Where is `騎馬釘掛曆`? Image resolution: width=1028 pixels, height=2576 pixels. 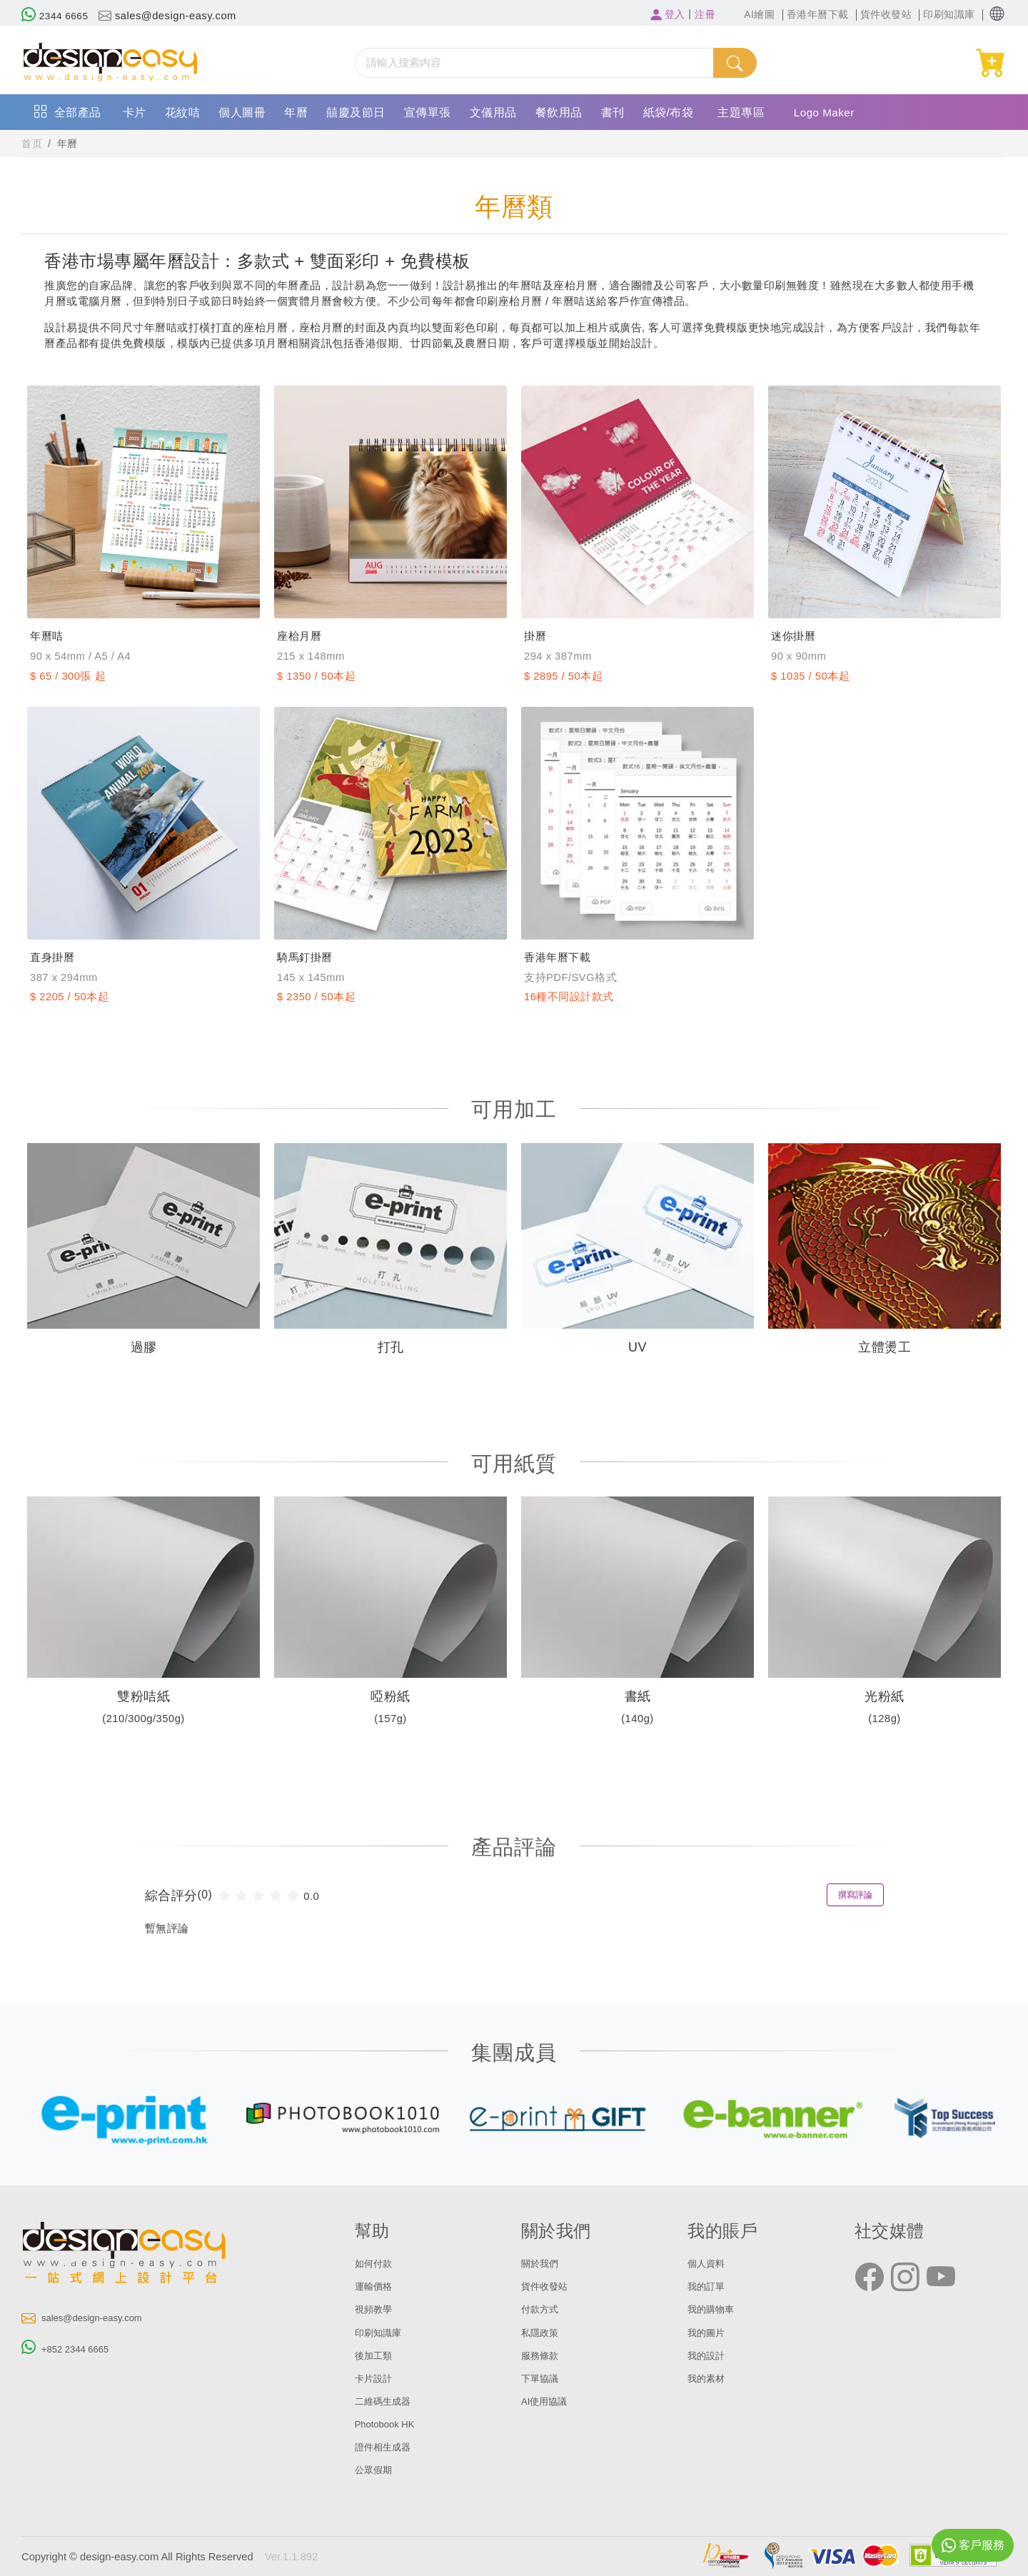
騎馬釘掛曆 is located at coordinates (310, 957).